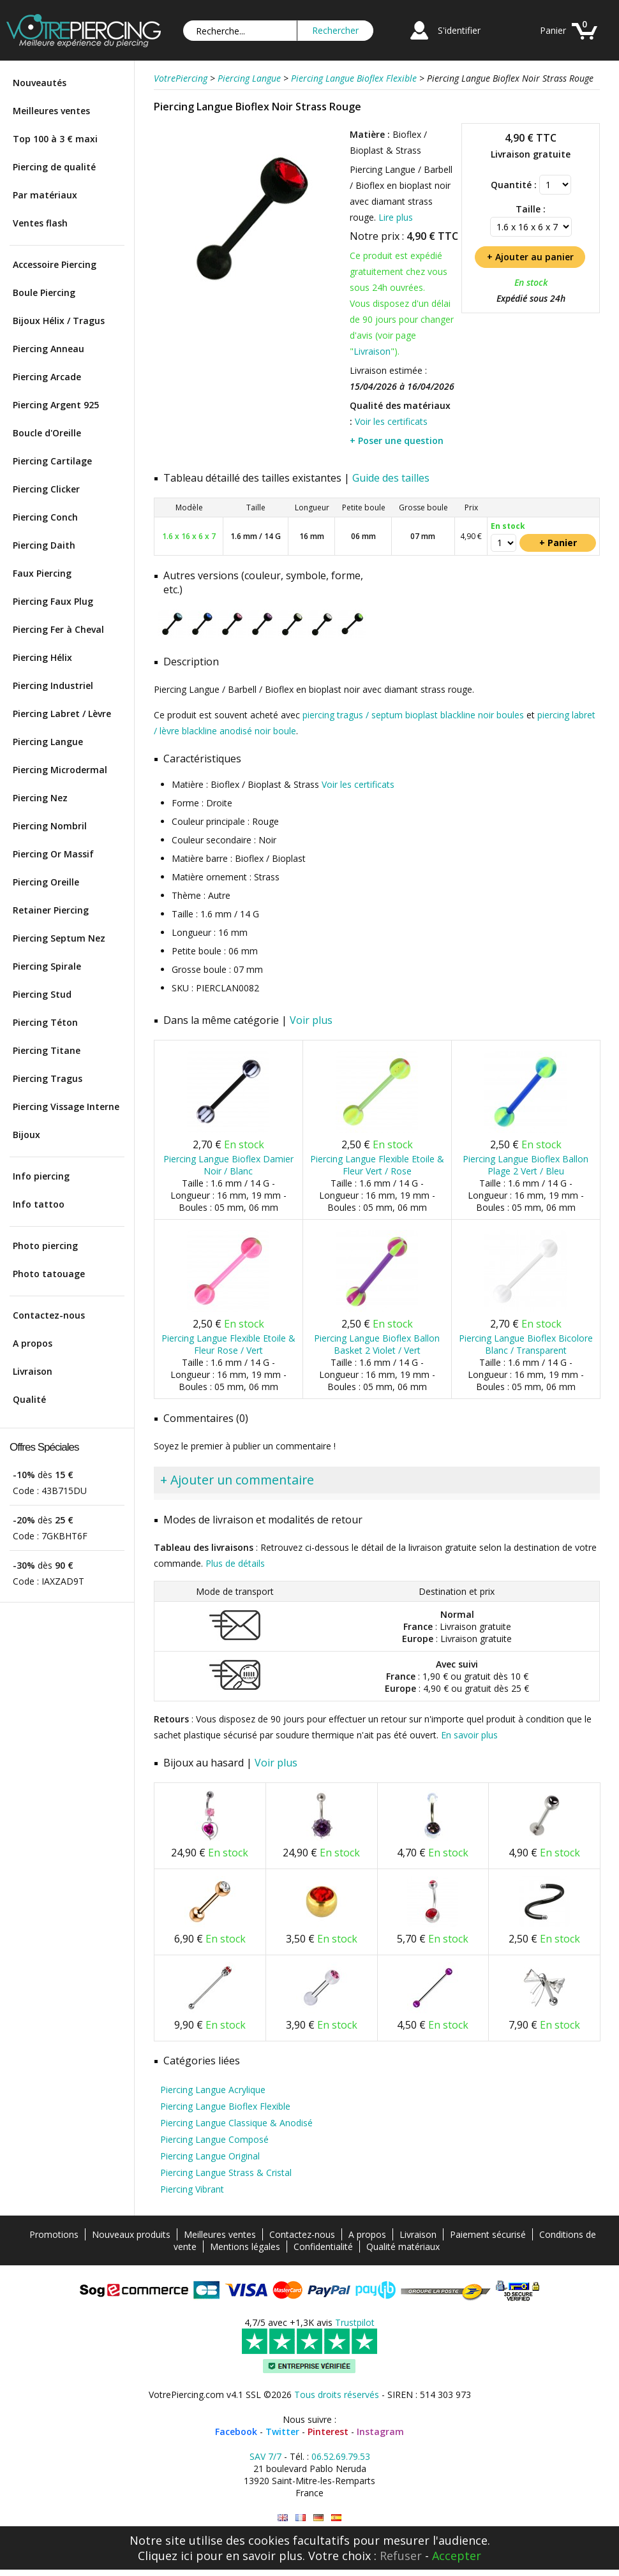  I want to click on Nouveaux produits, so click(131, 2234).